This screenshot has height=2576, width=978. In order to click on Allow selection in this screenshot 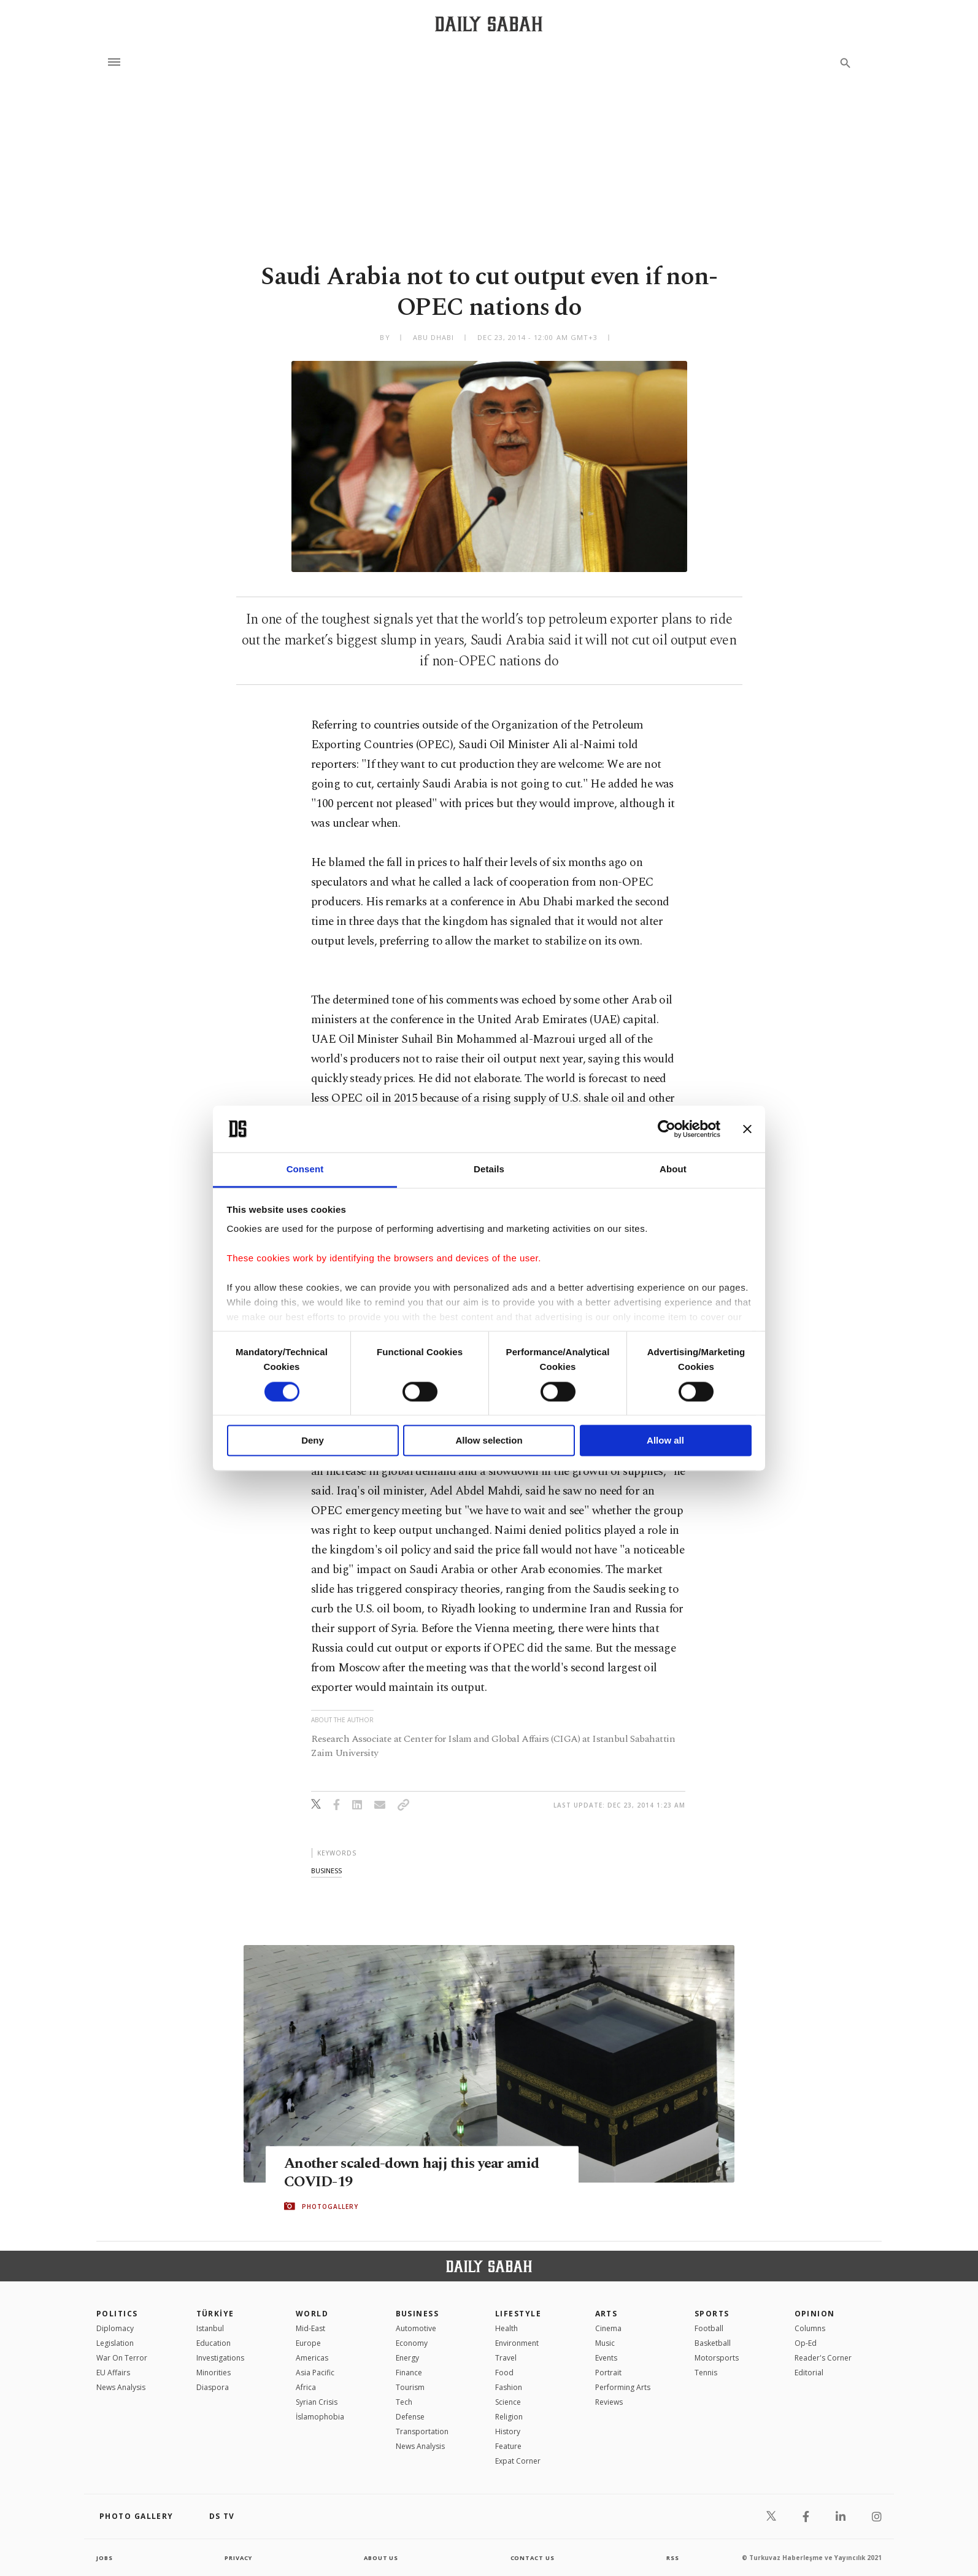, I will do `click(488, 1441)`.